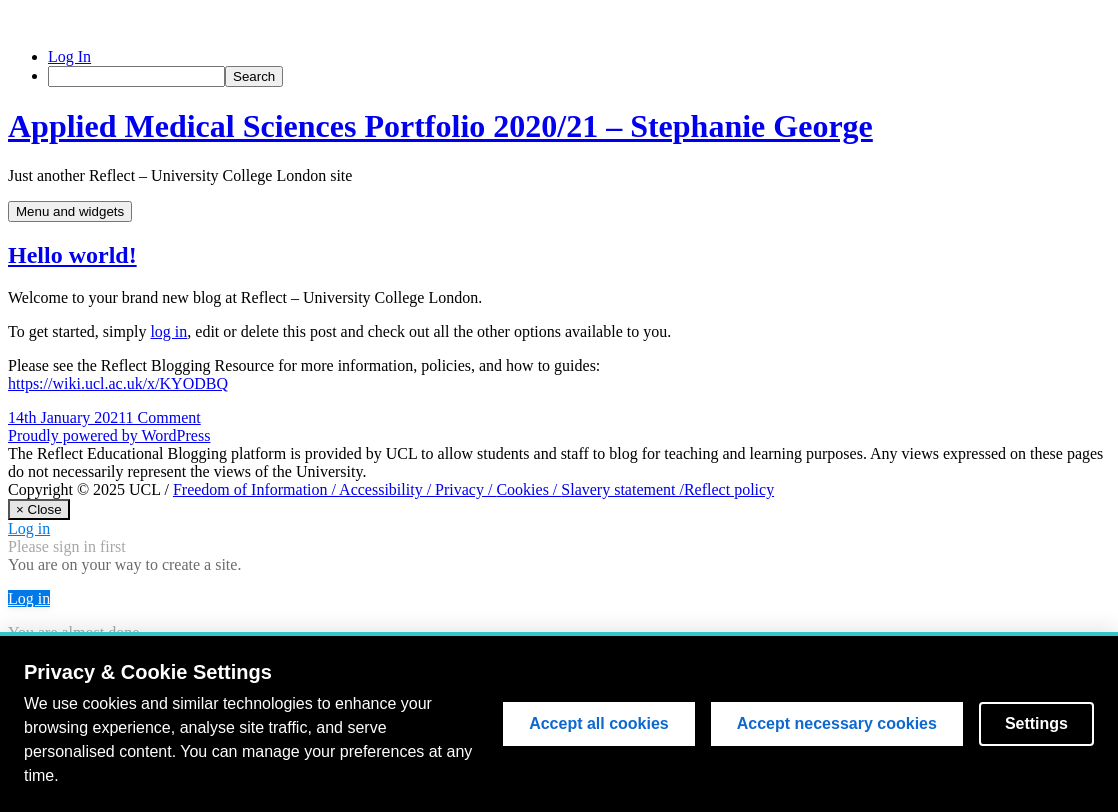 Image resolution: width=1118 pixels, height=812 pixels. Describe the element at coordinates (70, 211) in the screenshot. I see `Menu and widgets` at that location.